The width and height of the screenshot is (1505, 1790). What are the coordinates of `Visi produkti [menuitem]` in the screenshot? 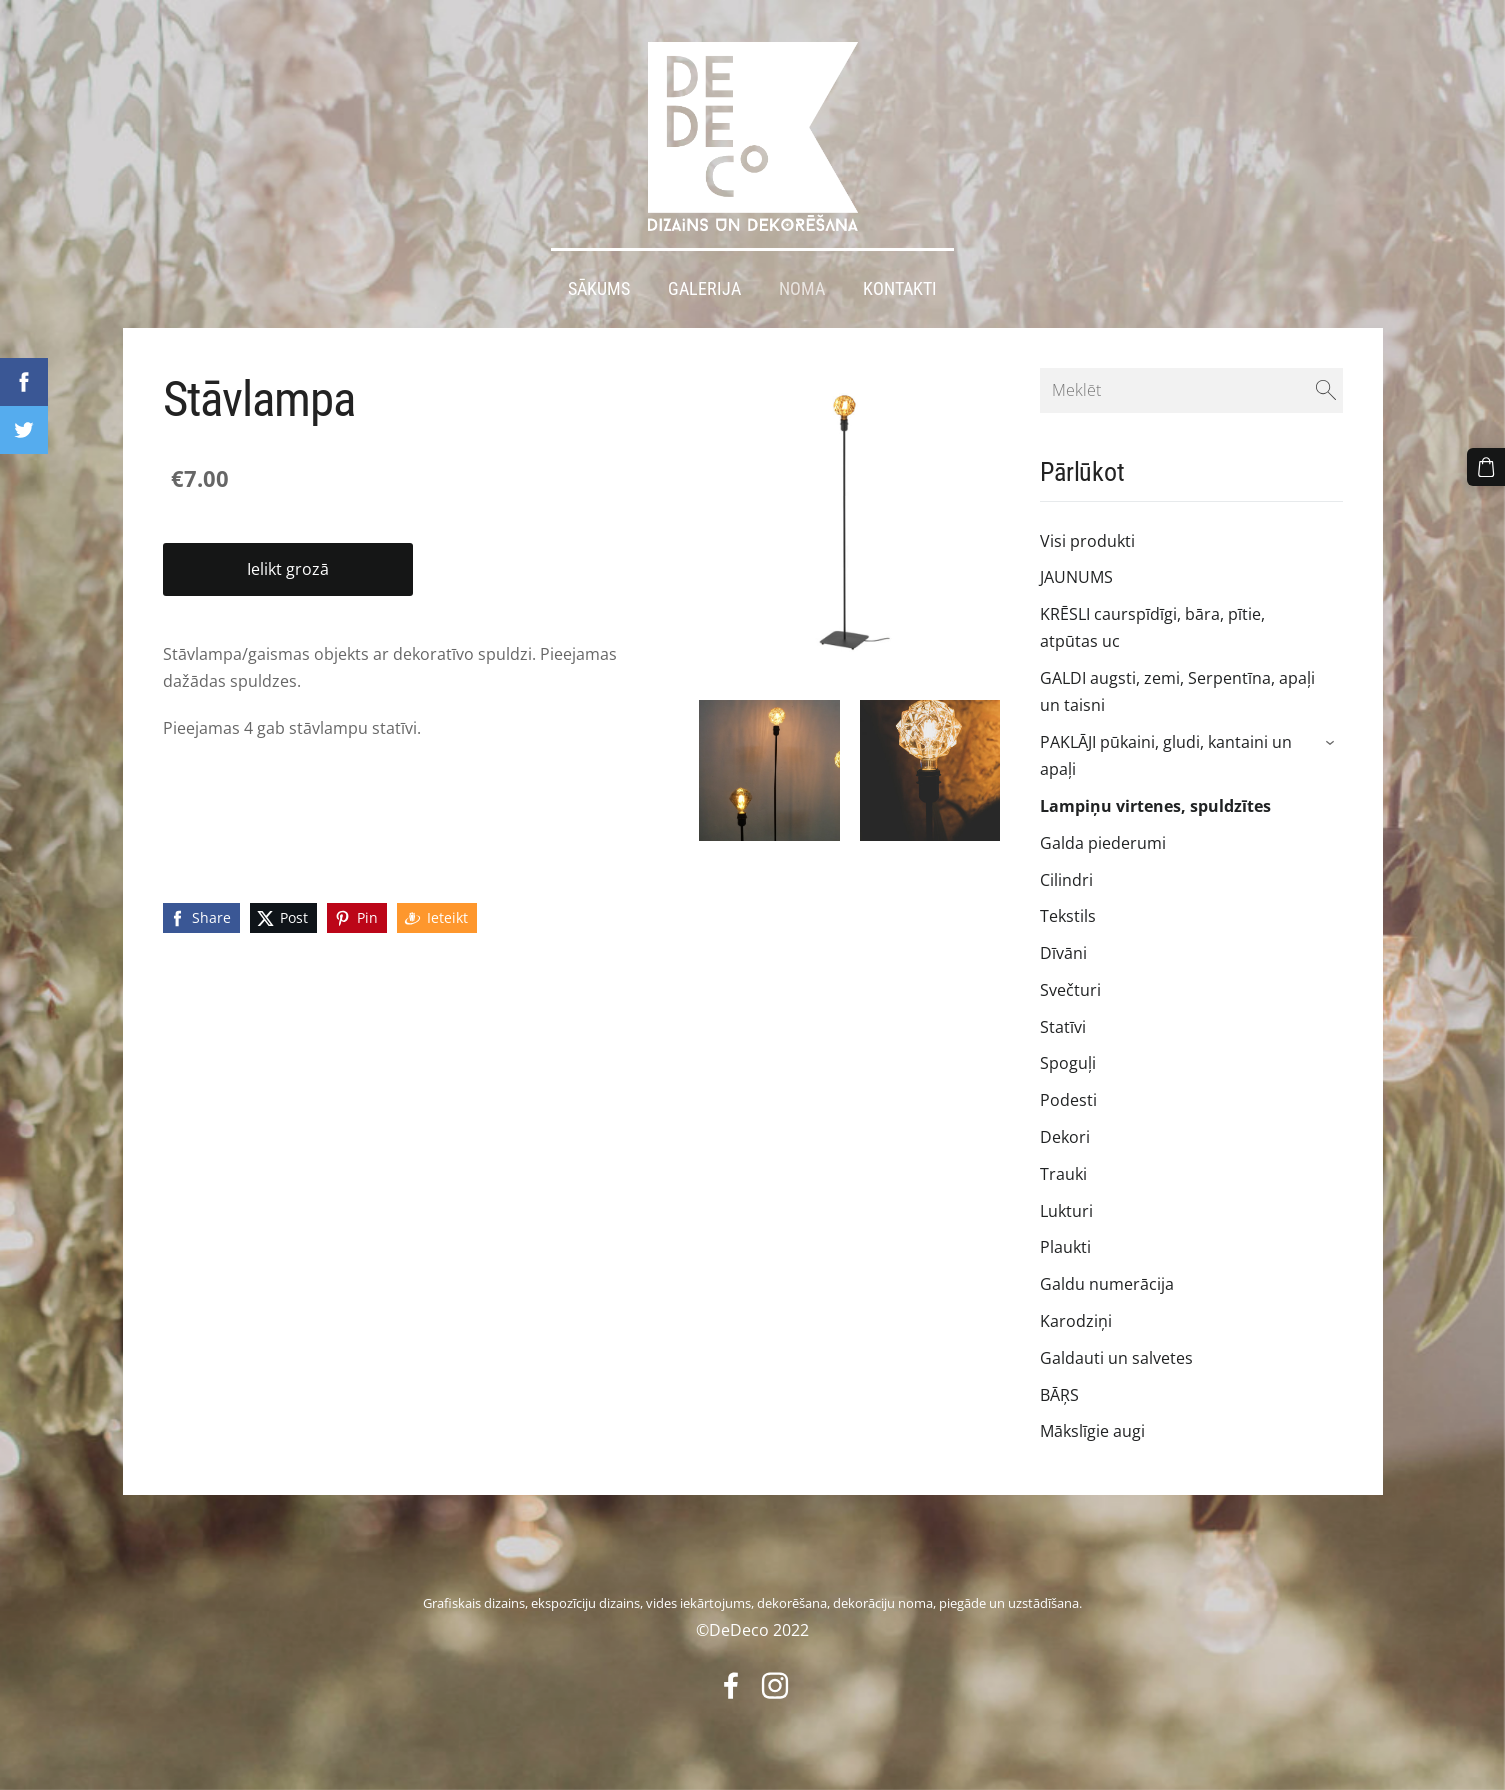 It's located at (1087, 540).